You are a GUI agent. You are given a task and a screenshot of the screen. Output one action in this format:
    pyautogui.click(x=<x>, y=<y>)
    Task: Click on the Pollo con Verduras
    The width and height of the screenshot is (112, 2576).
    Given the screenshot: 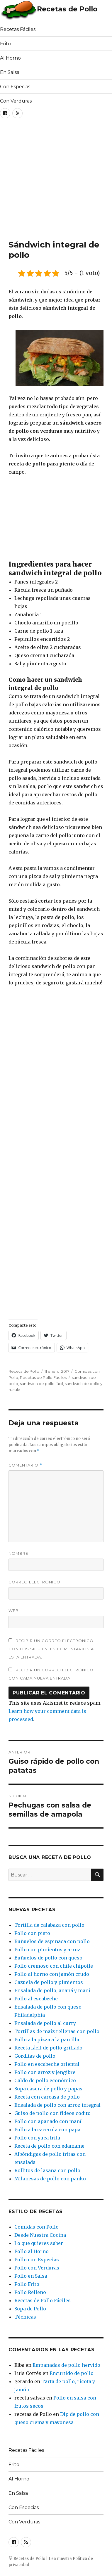 What is the action you would take?
    pyautogui.click(x=36, y=2268)
    